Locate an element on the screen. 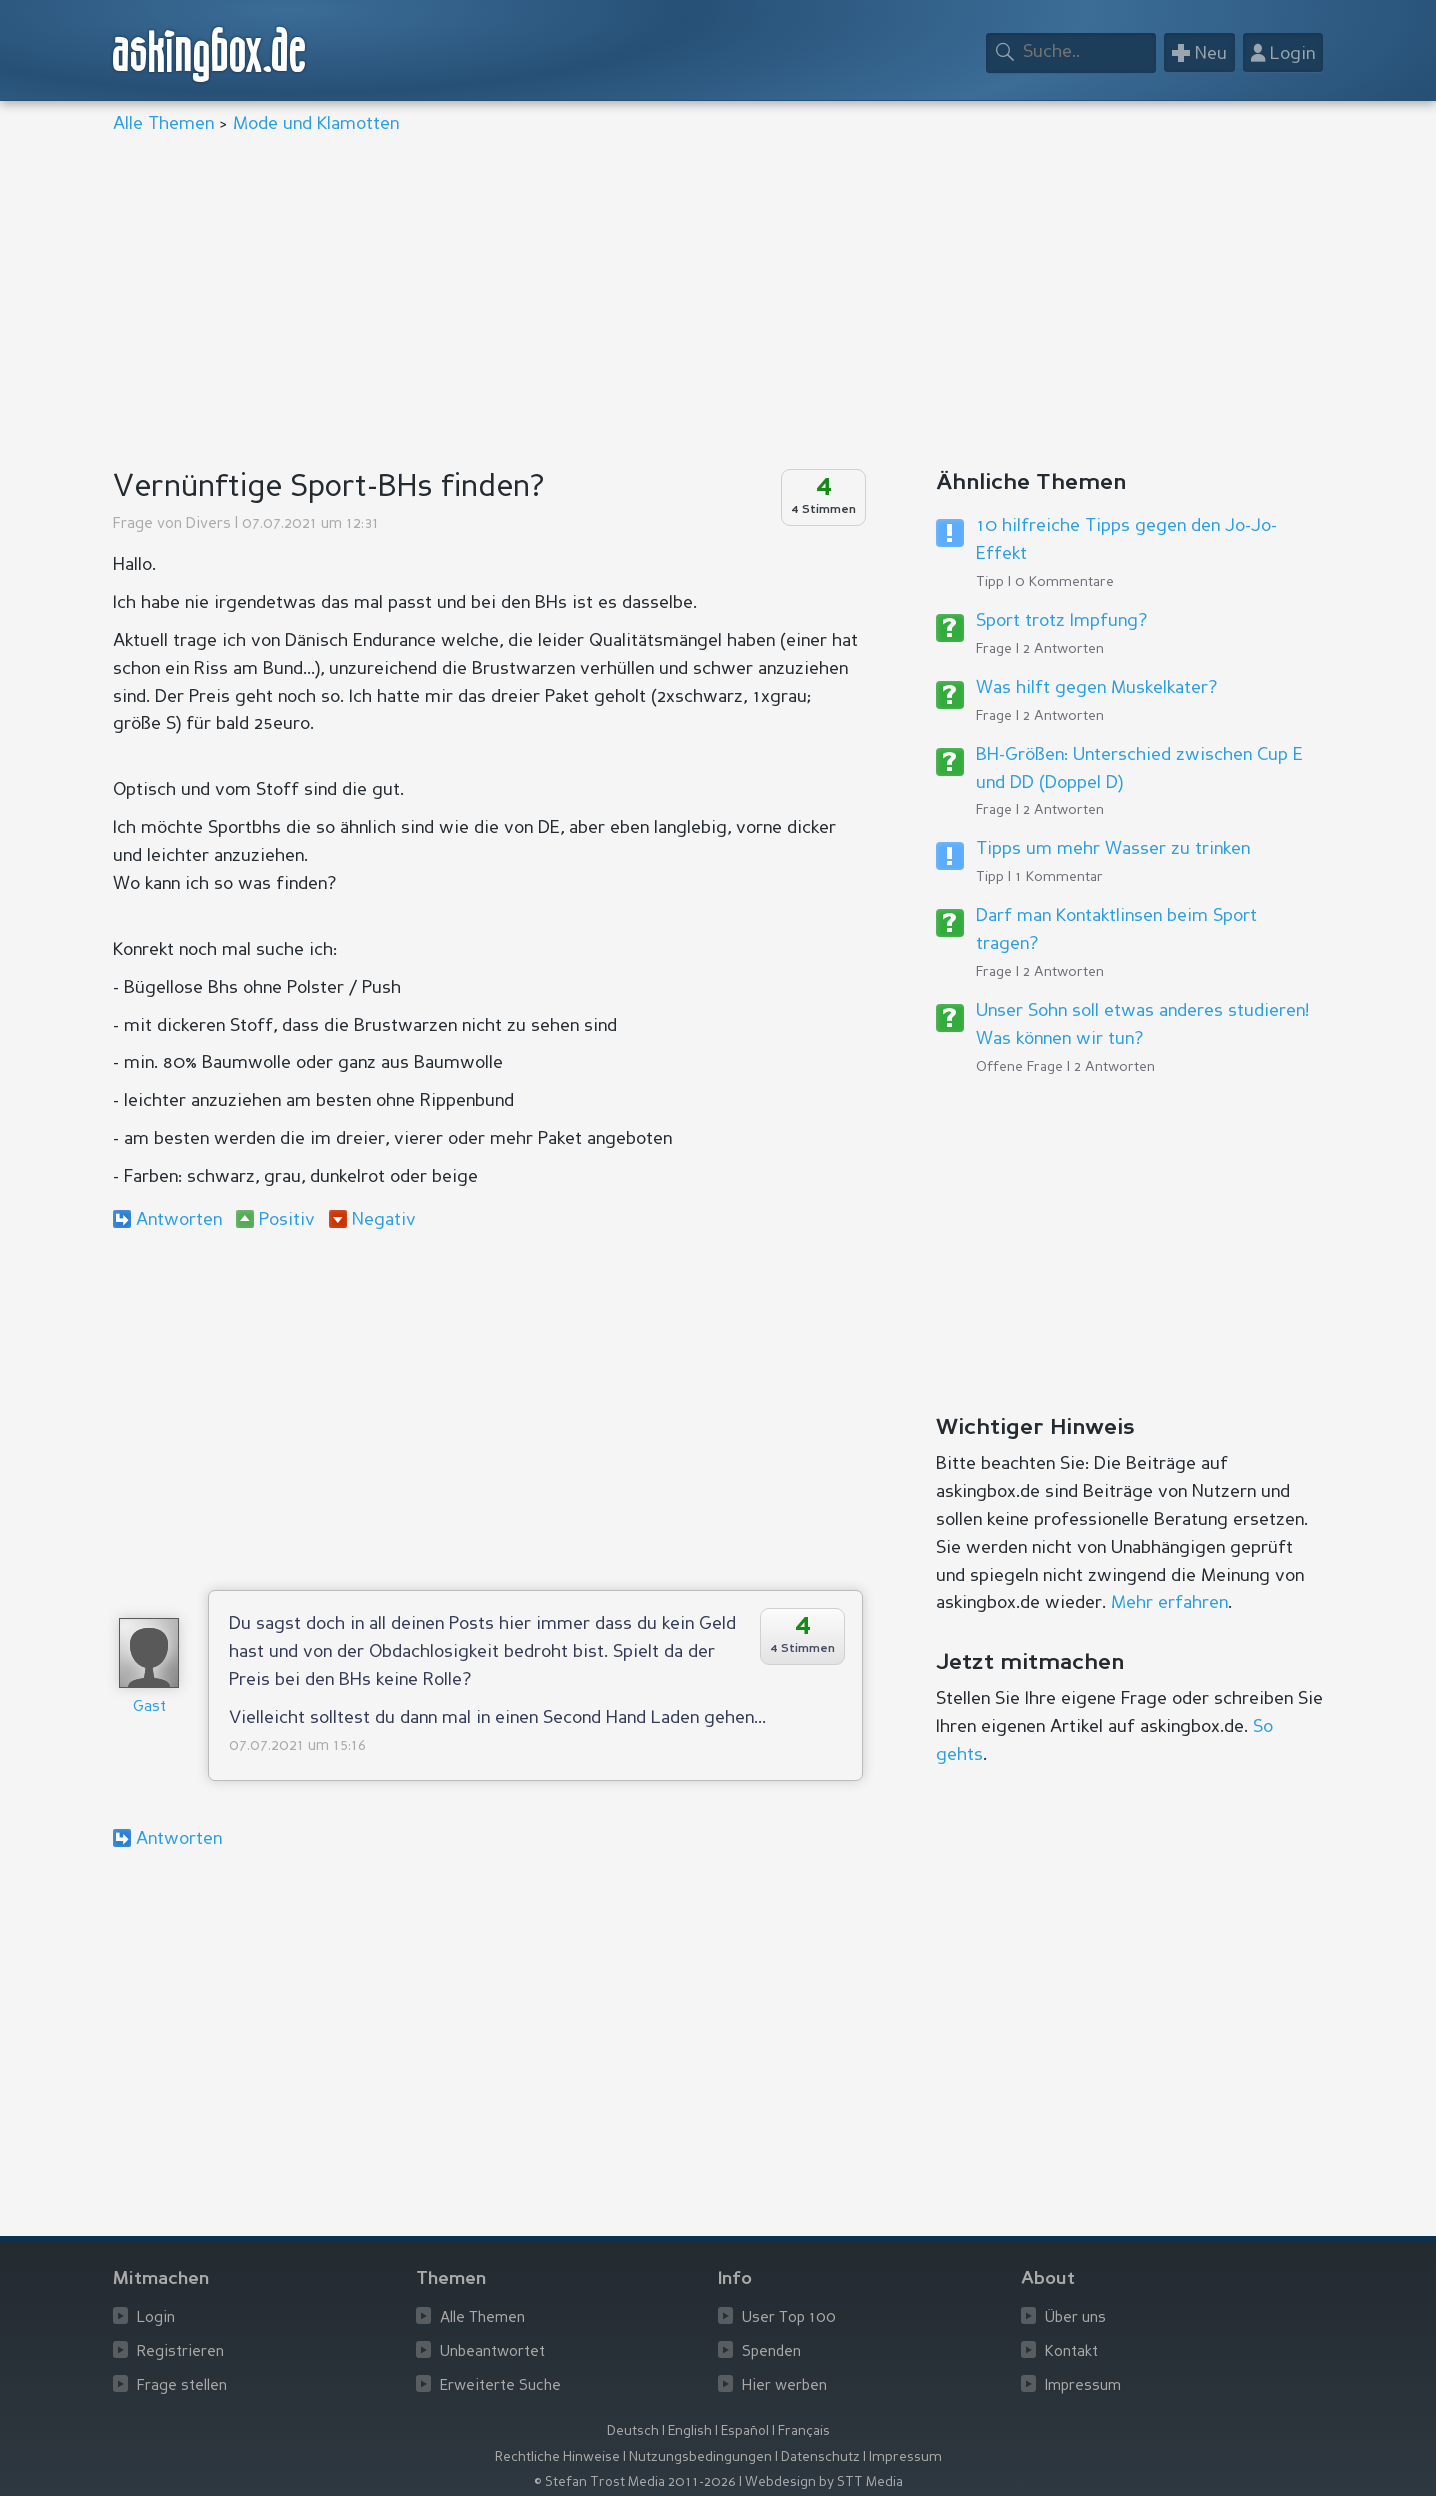 Image resolution: width=1436 pixels, height=2496 pixels. Hier werben is located at coordinates (784, 2386).